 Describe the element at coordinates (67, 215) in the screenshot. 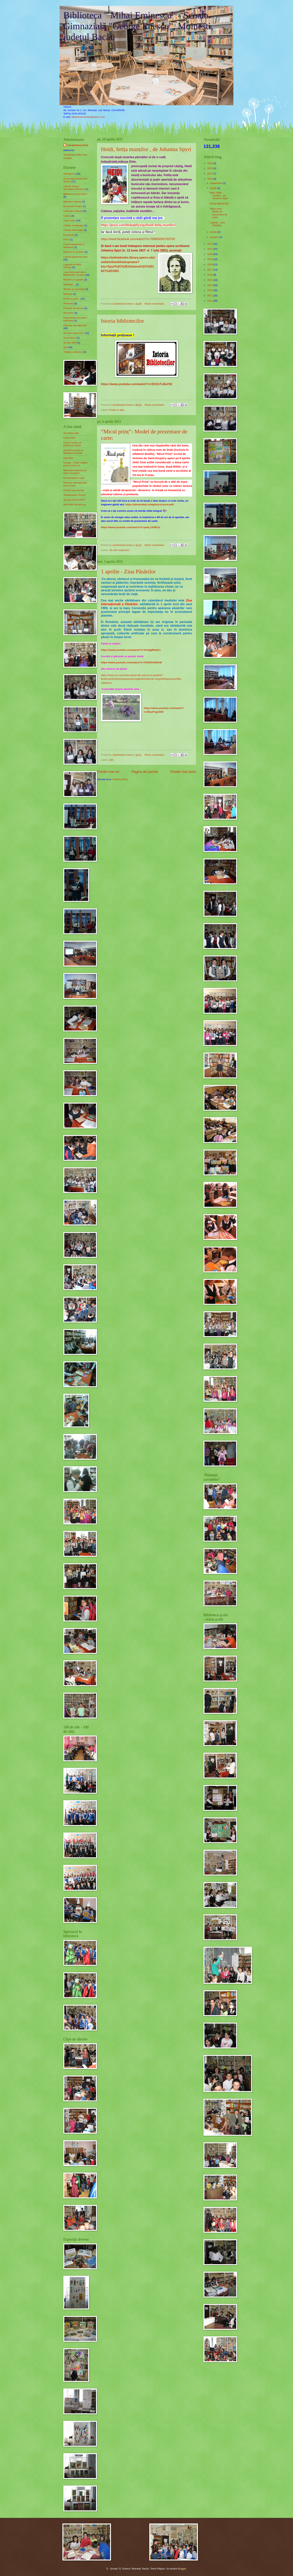

I see `Cartea` at that location.